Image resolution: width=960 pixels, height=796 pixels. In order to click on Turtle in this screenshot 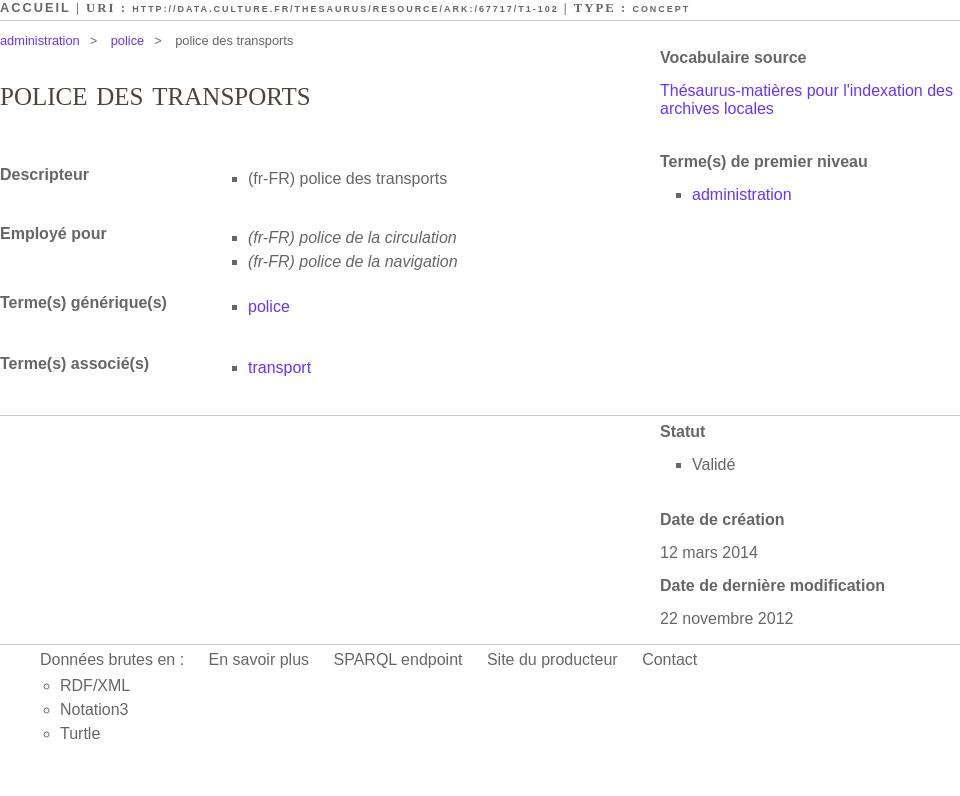, I will do `click(80, 733)`.